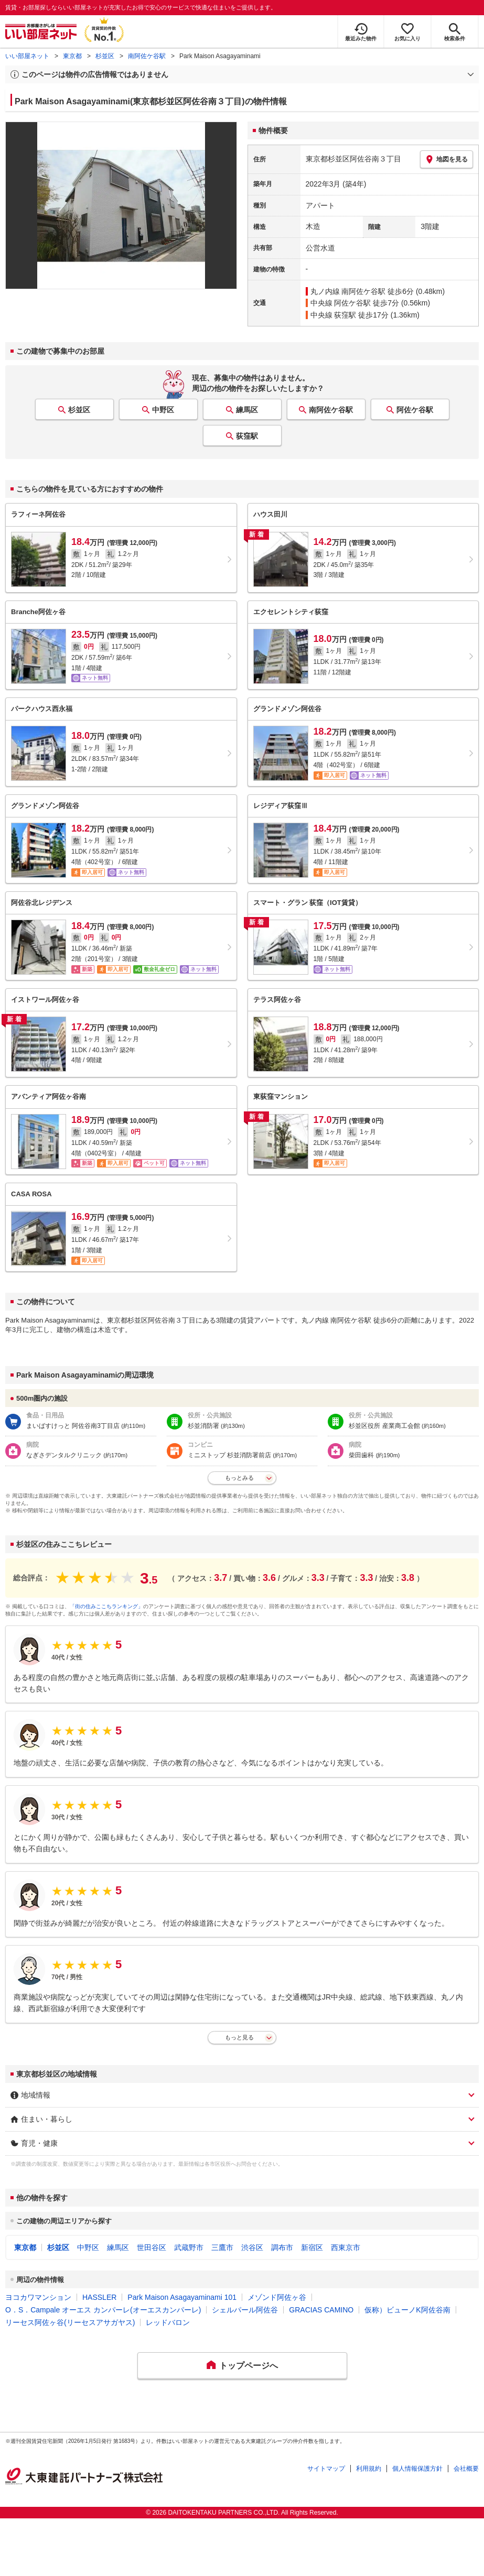  I want to click on 新宿区, so click(312, 2247).